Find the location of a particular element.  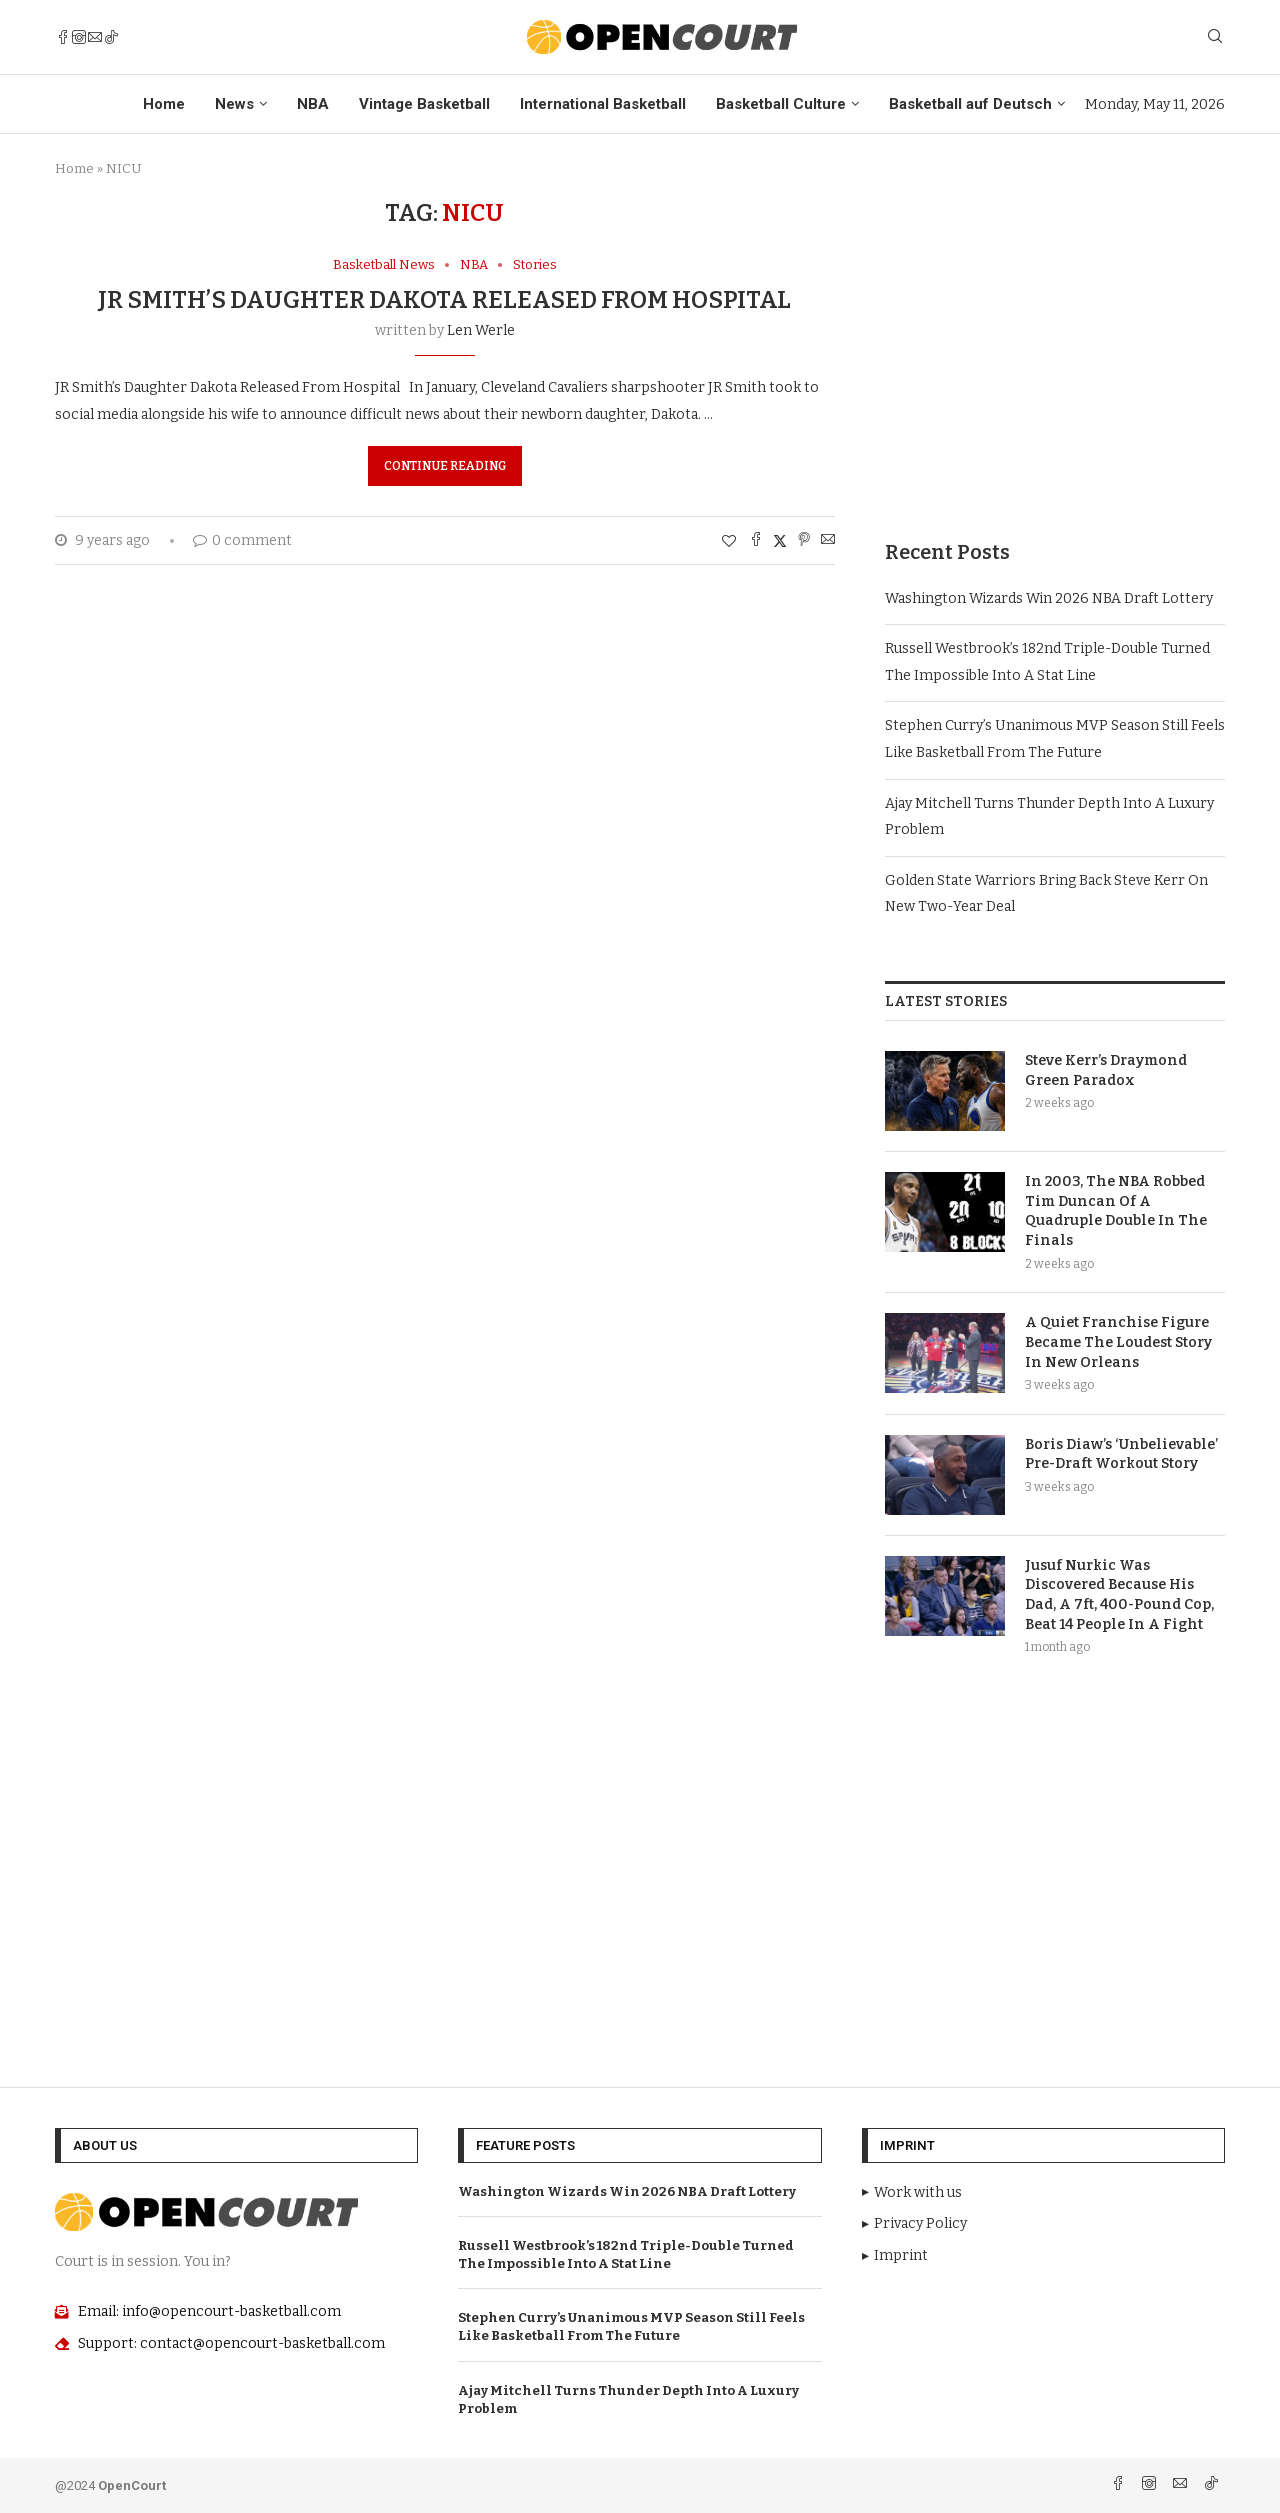

JR Smith’s Daughter Dakota Released From Hospital is located at coordinates (444, 300).